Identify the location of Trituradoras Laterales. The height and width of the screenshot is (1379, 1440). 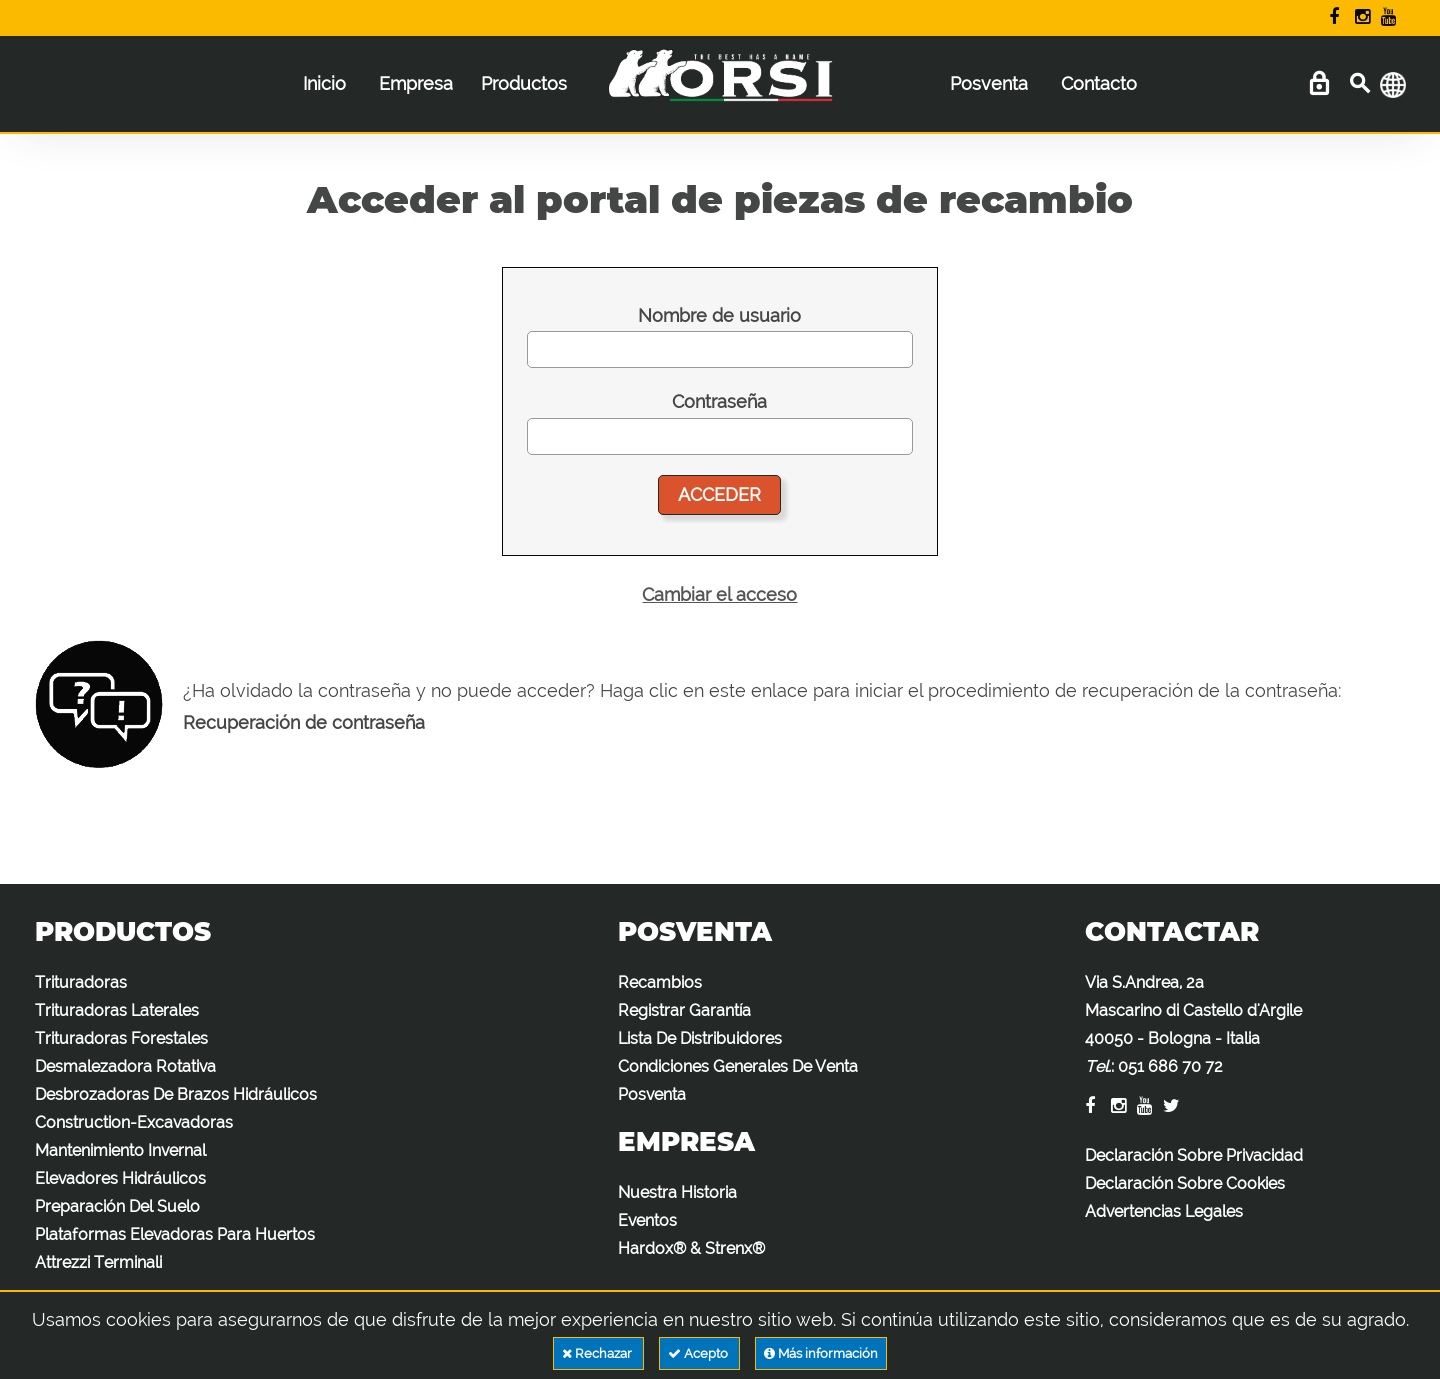
(117, 1010).